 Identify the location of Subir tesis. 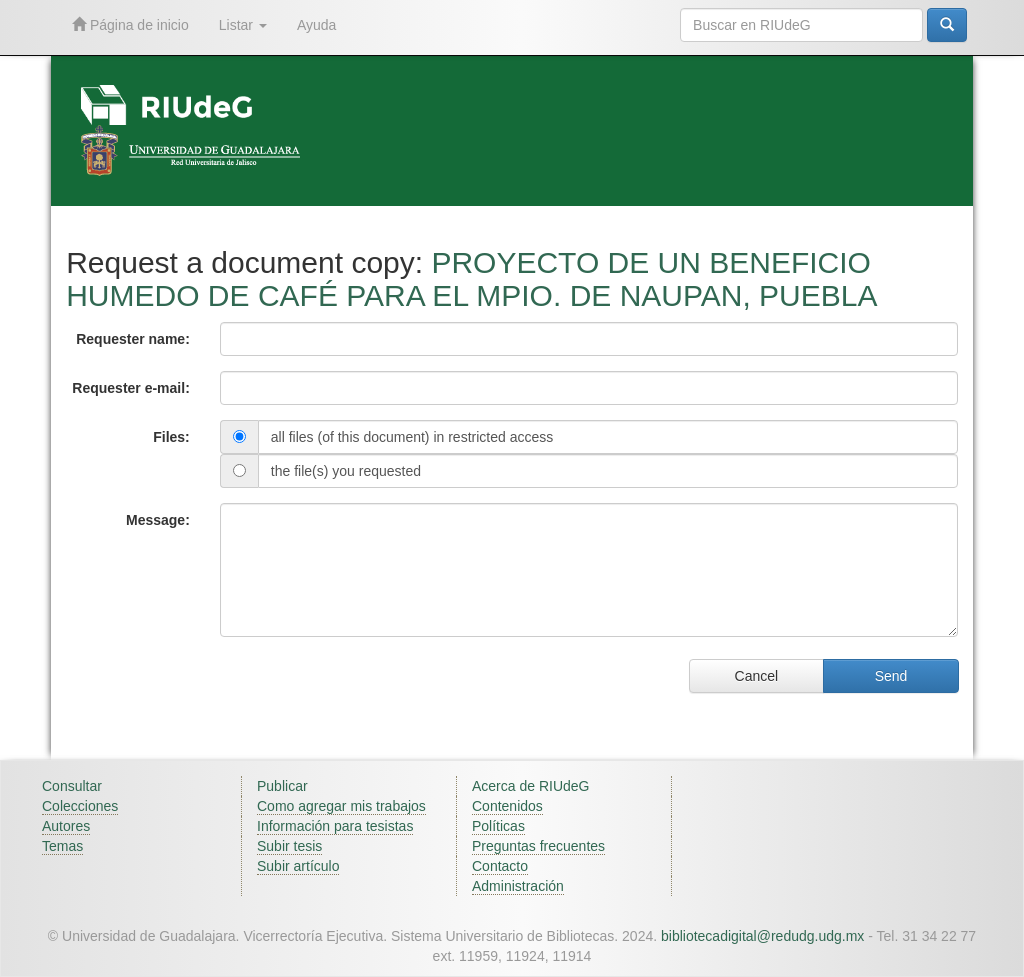
(289, 846).